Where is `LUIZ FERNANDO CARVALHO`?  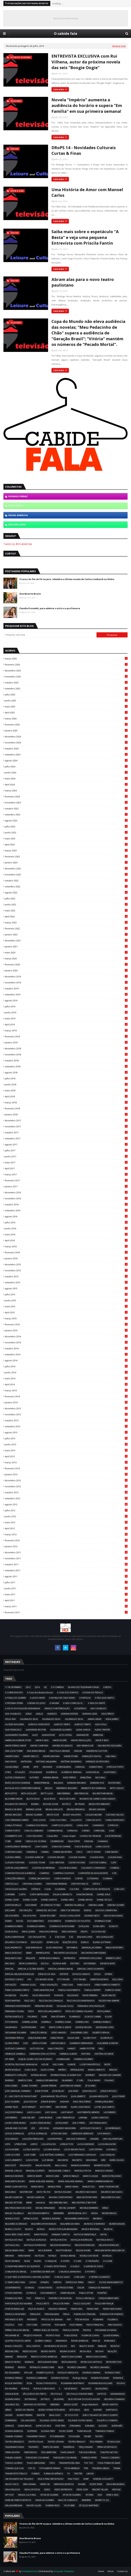
LUIZ FERNANDO CARVALHO is located at coordinates (82, 2154).